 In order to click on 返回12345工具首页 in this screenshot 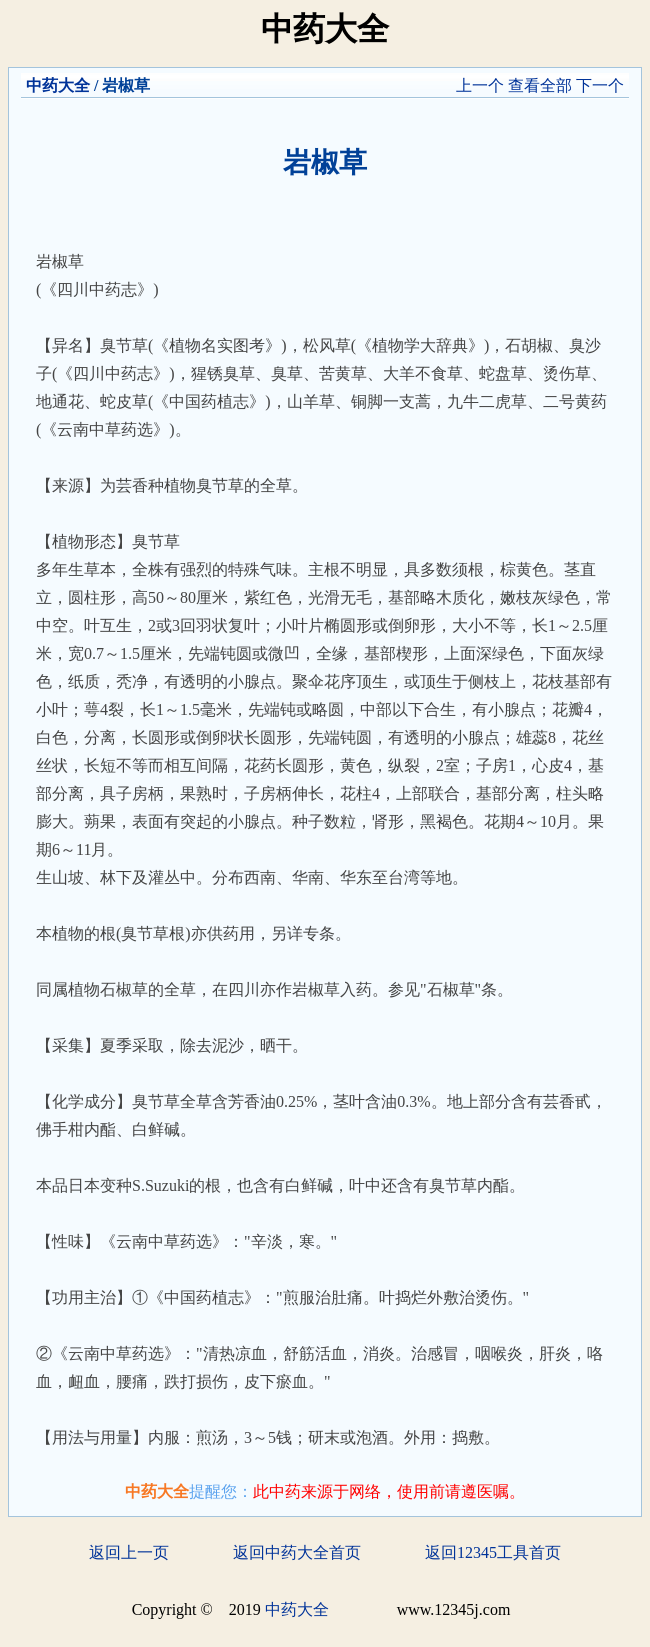, I will do `click(493, 1552)`.